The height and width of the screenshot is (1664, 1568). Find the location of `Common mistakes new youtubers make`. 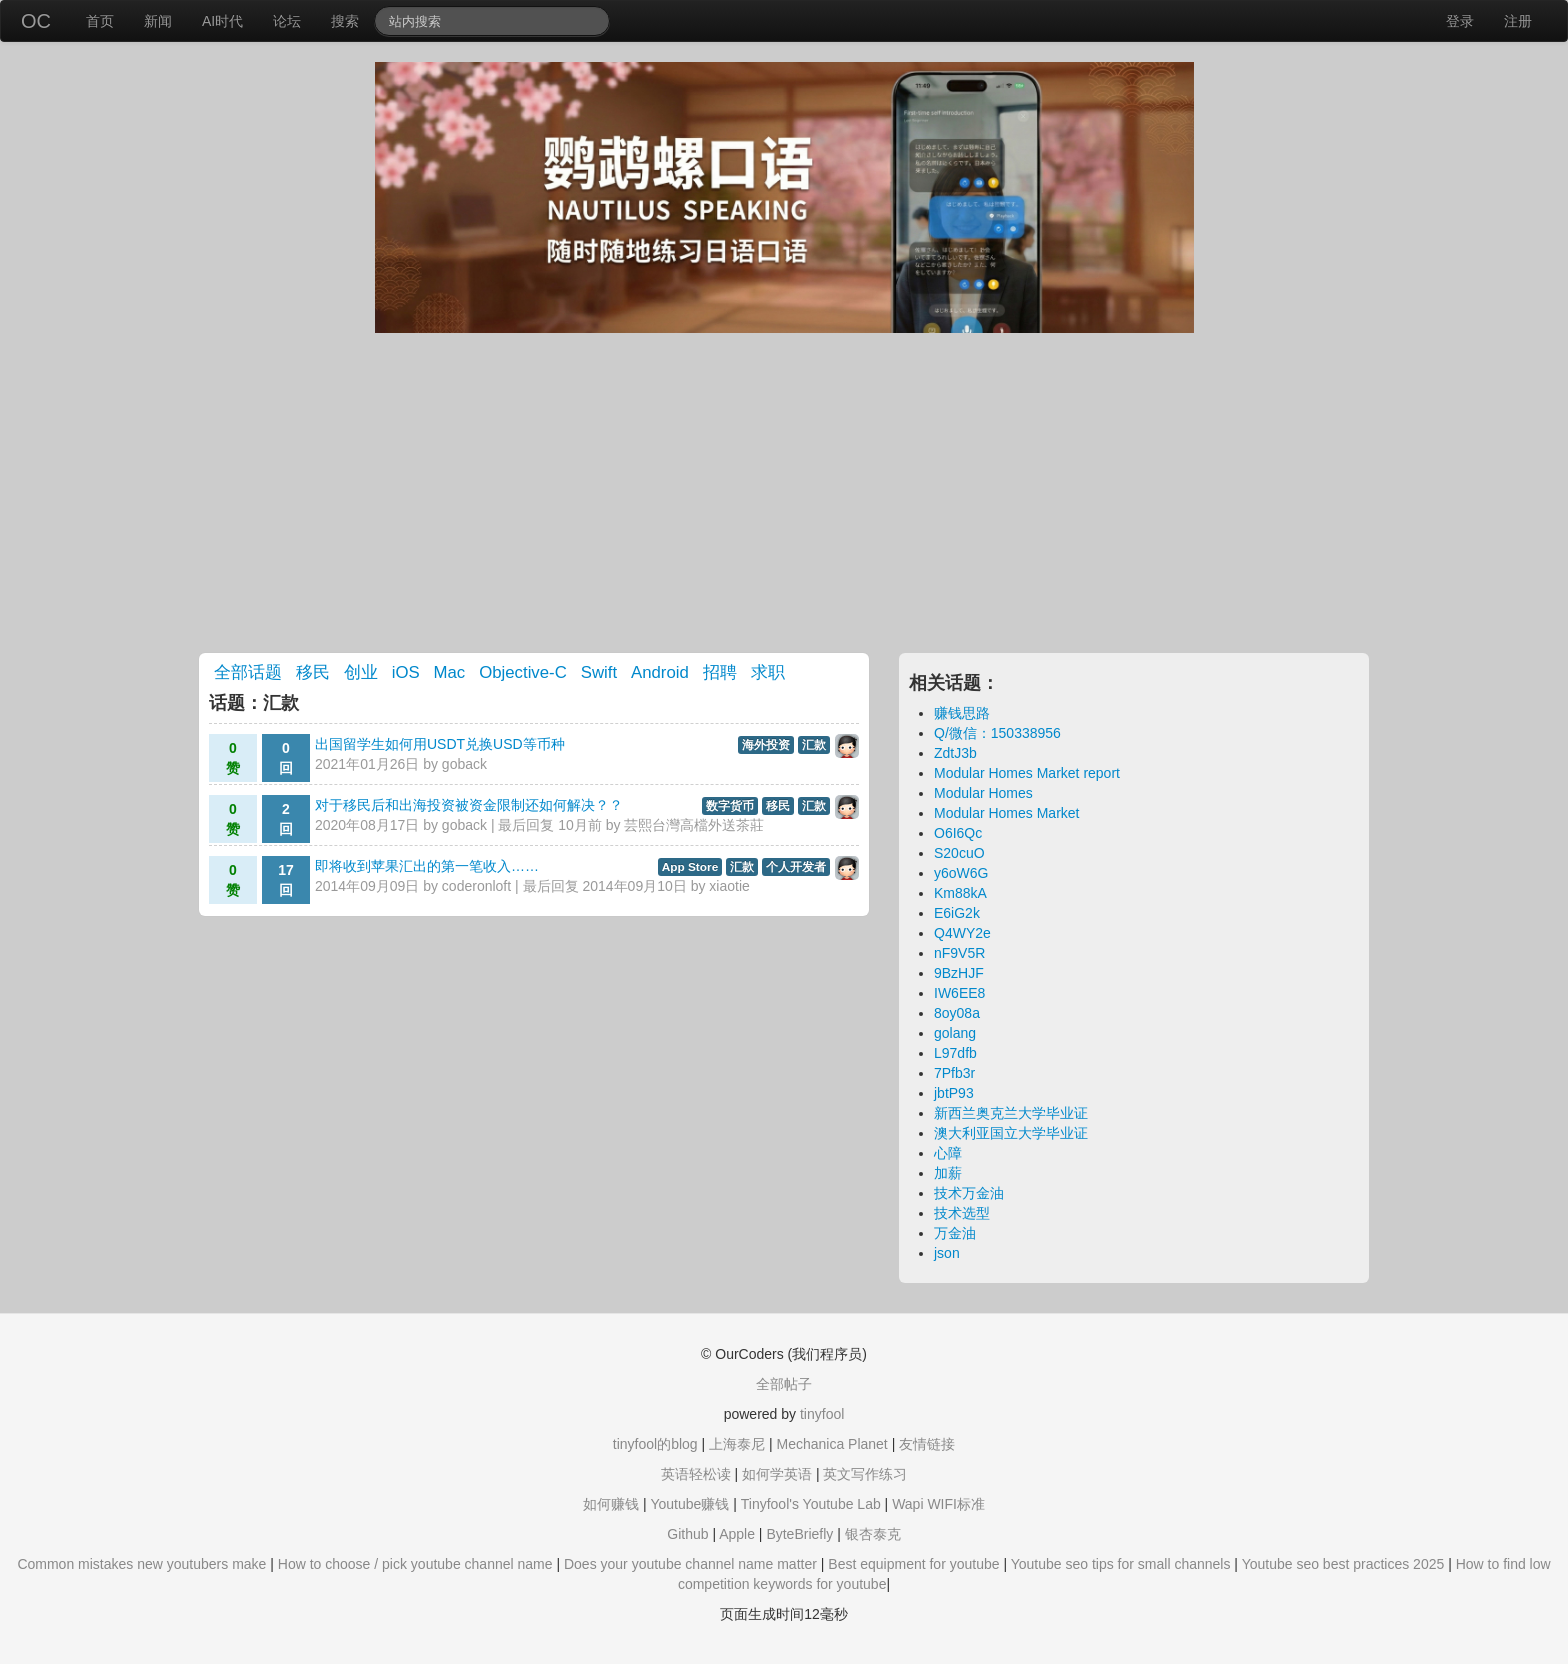

Common mistakes new youtubers make is located at coordinates (141, 1564).